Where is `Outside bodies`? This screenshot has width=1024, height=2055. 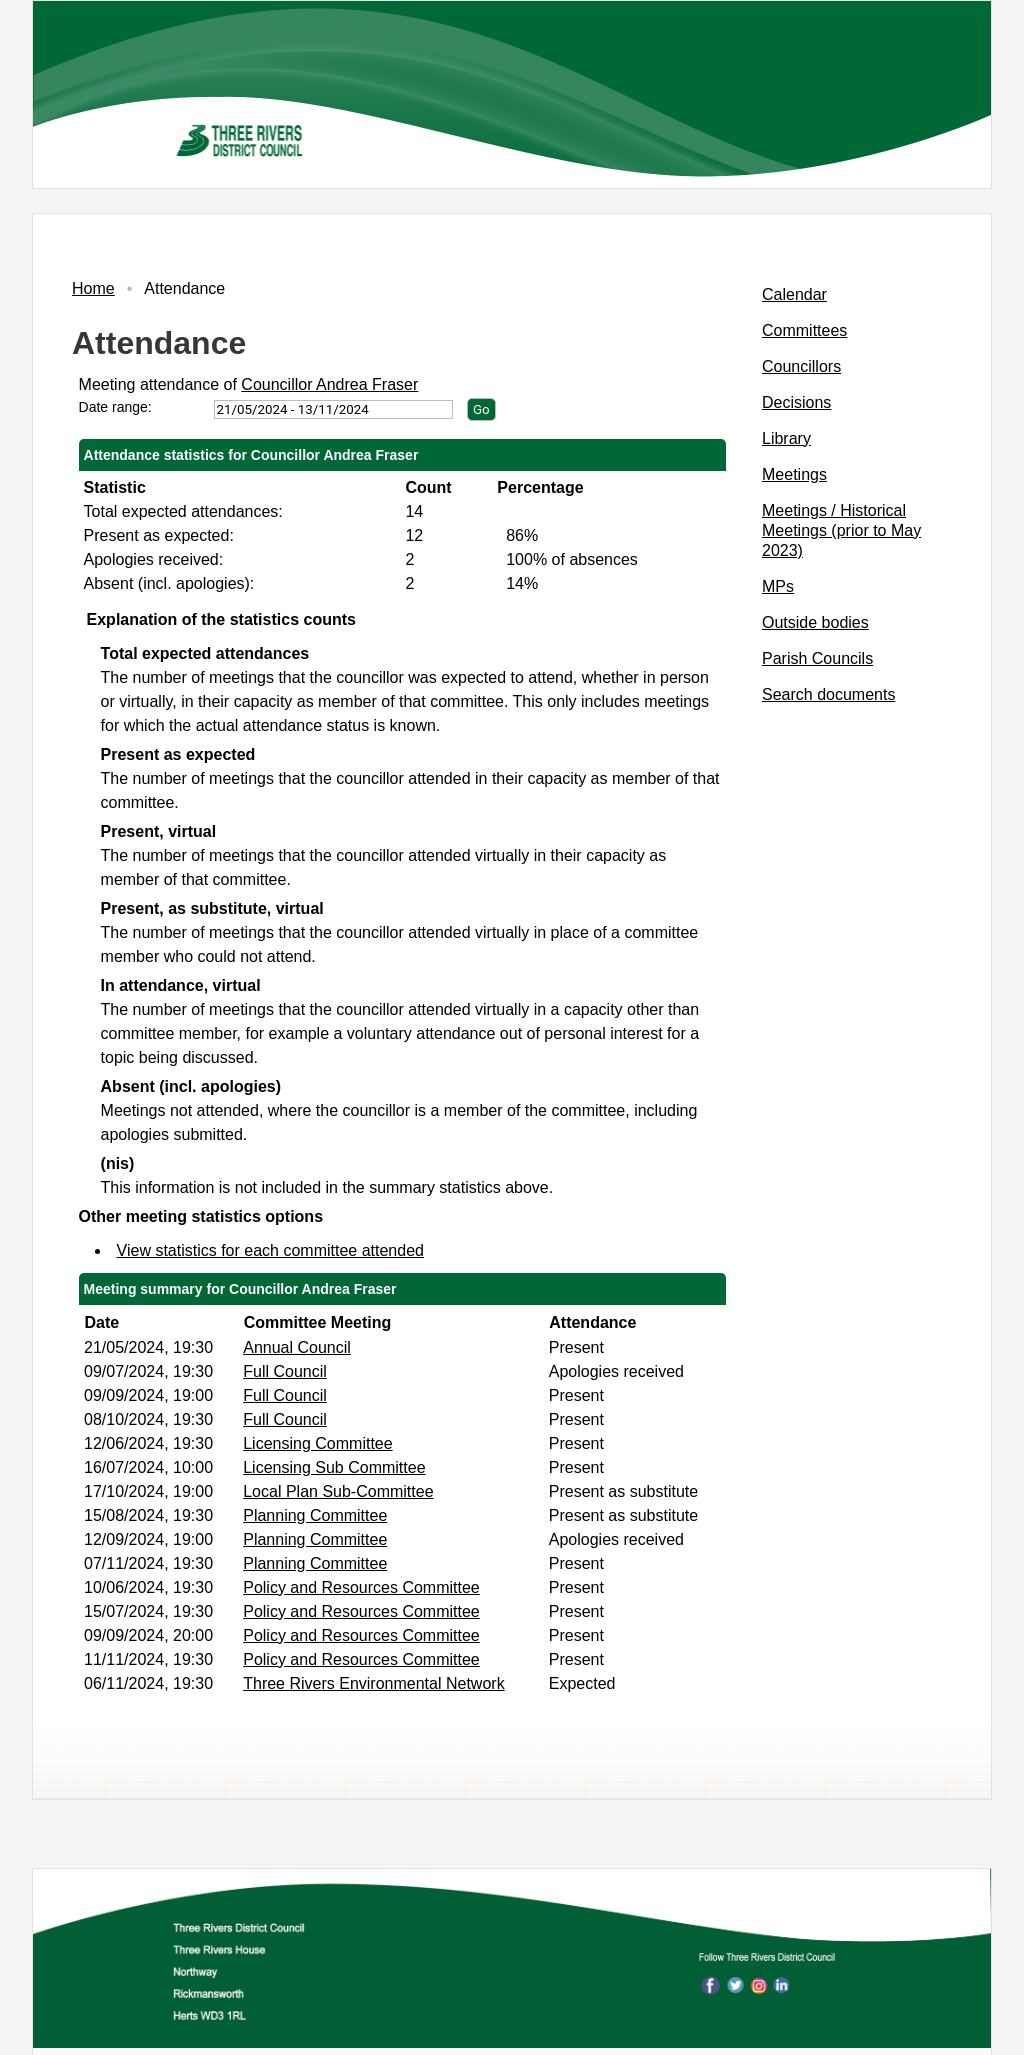 Outside bodies is located at coordinates (815, 622).